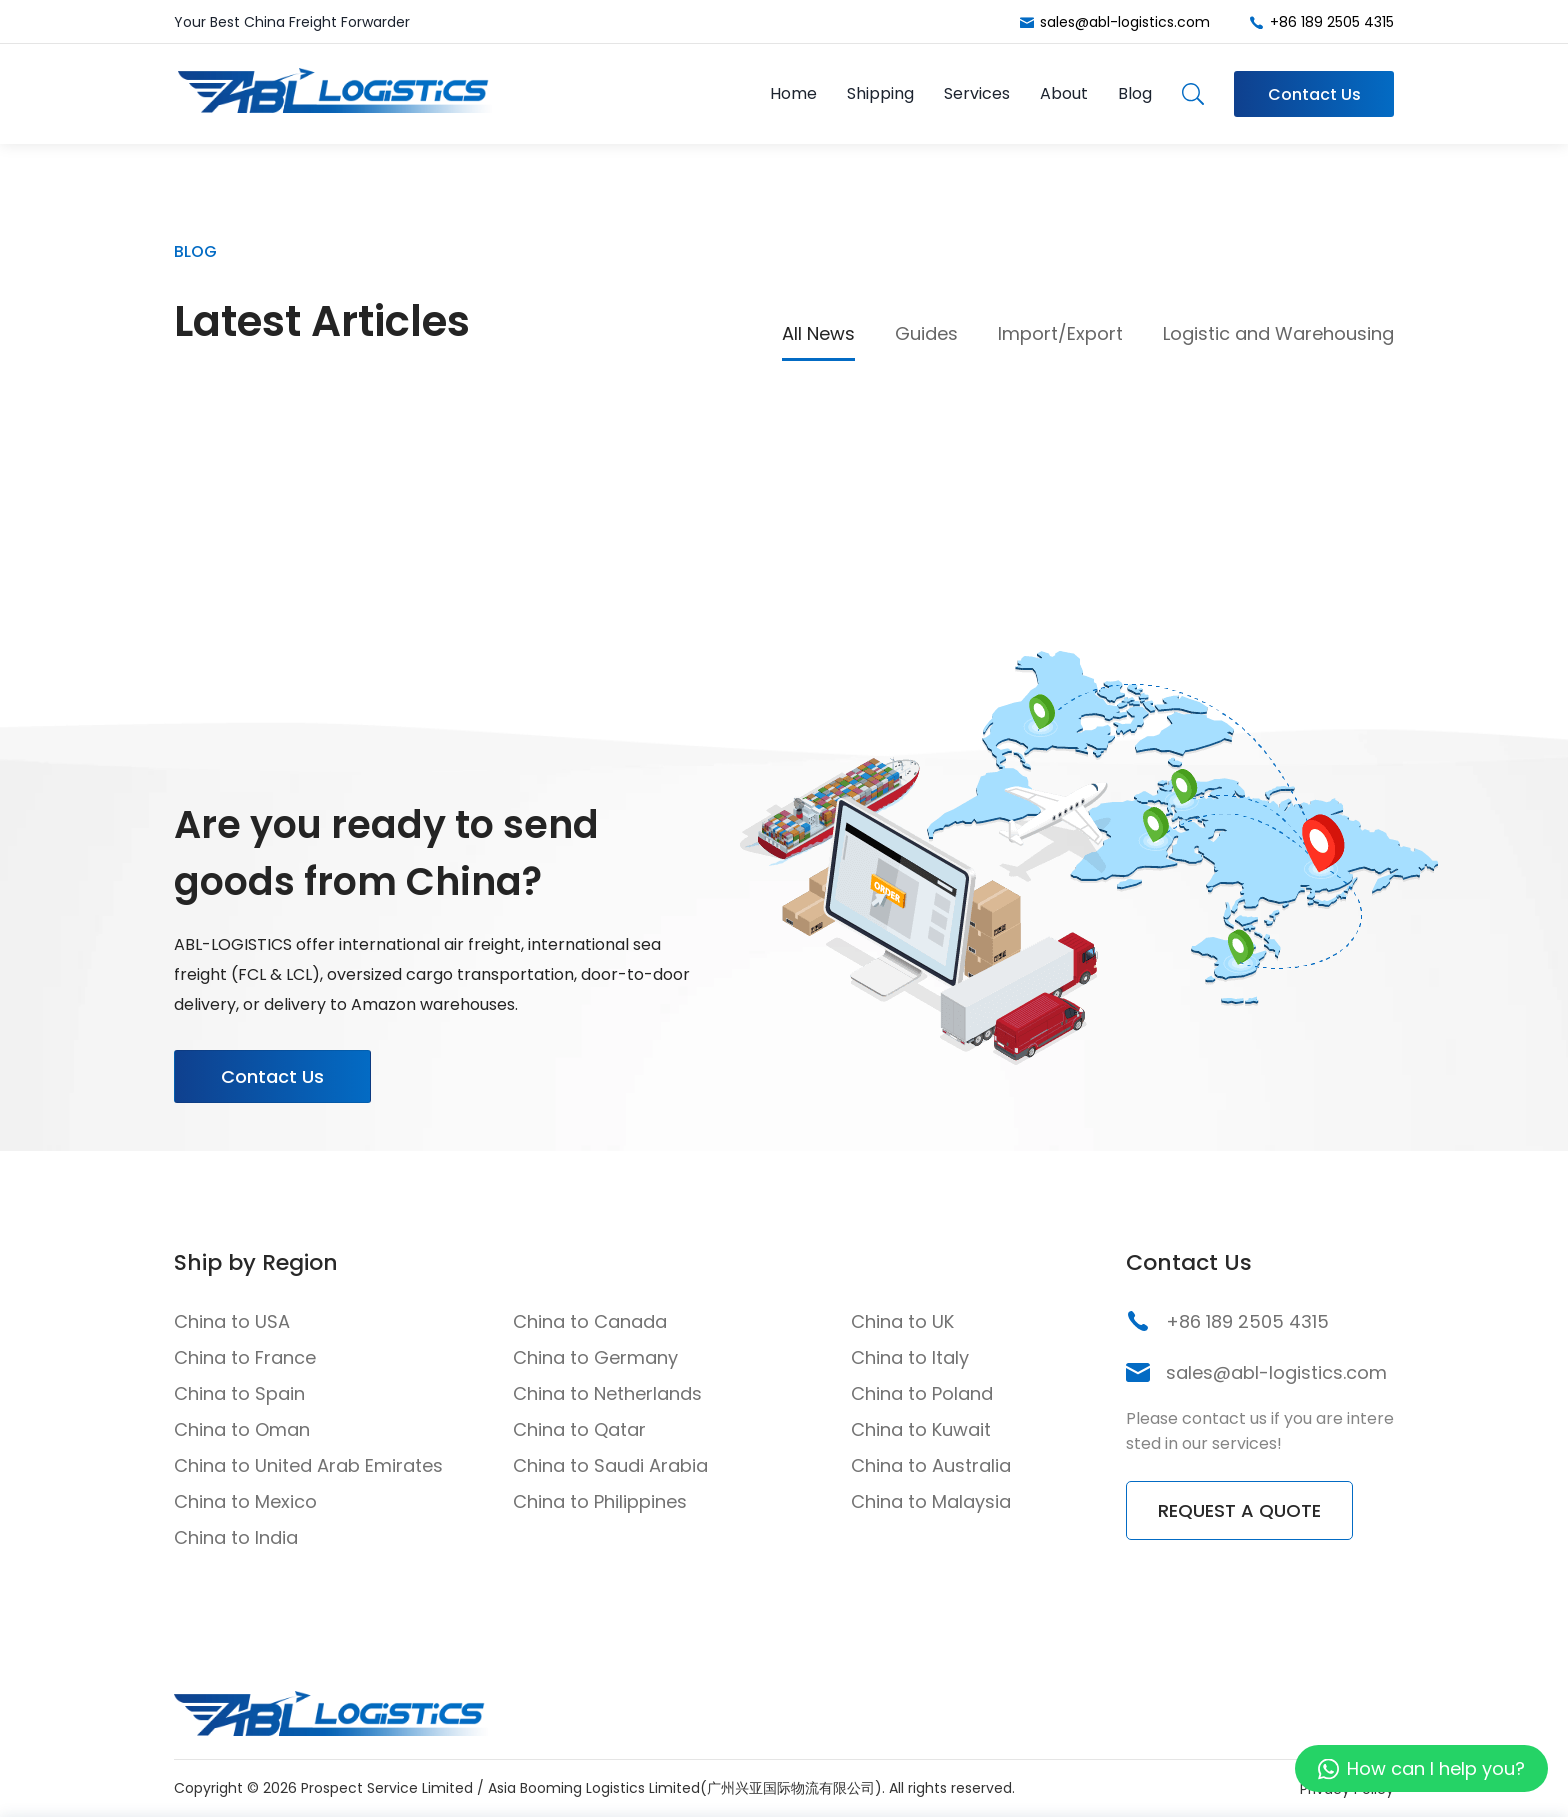 The width and height of the screenshot is (1568, 1817). Describe the element at coordinates (239, 1393) in the screenshot. I see `China to Spain` at that location.